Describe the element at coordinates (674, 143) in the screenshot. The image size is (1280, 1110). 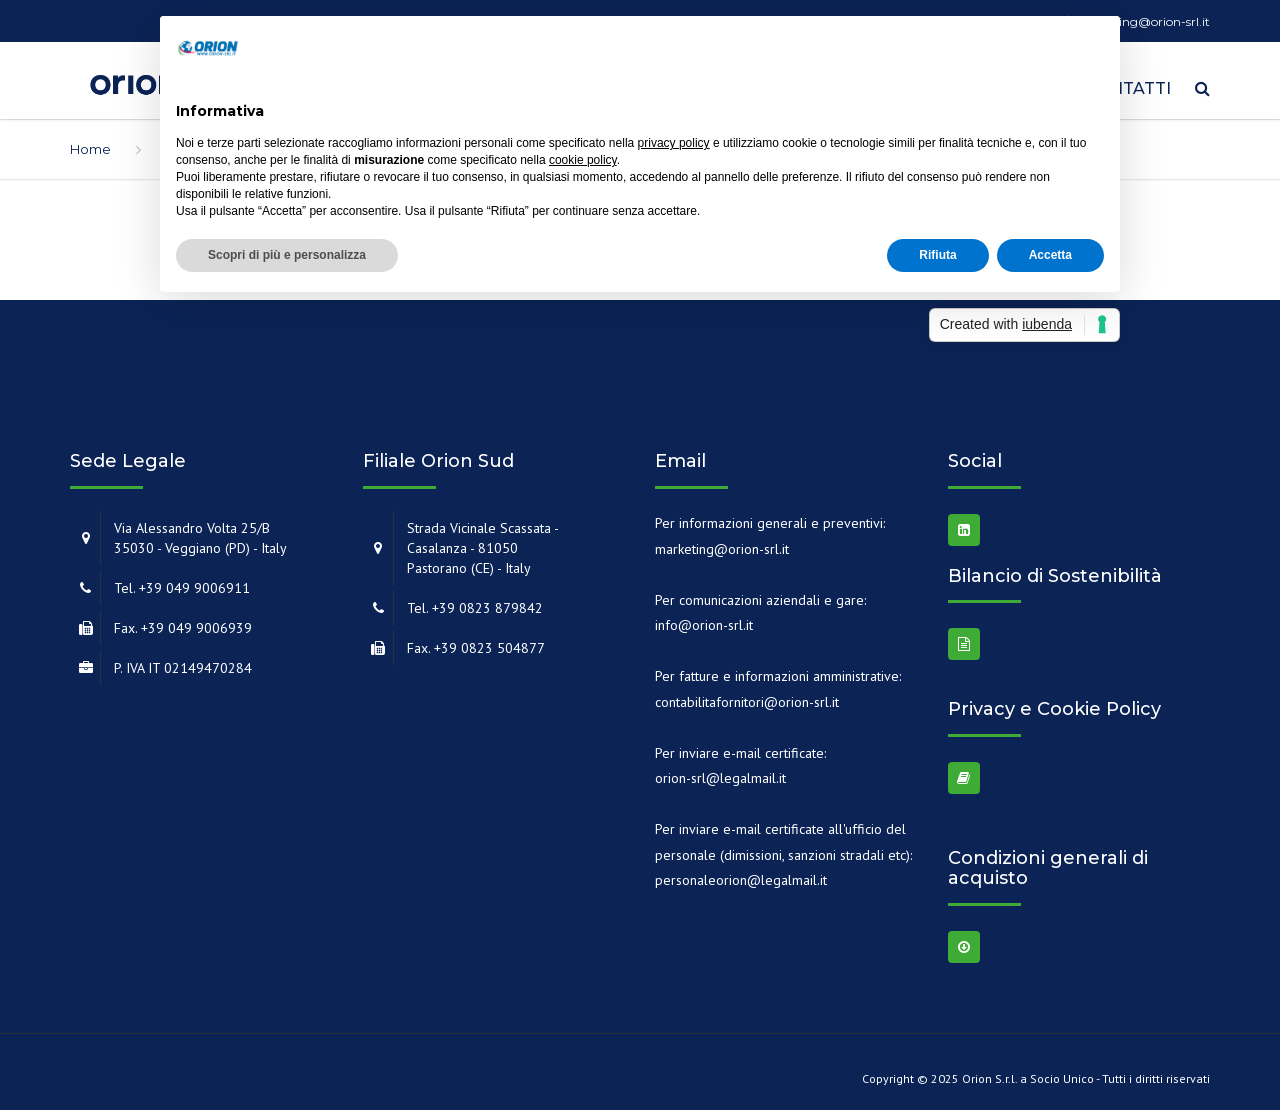
I see `privacy policy [button]` at that location.